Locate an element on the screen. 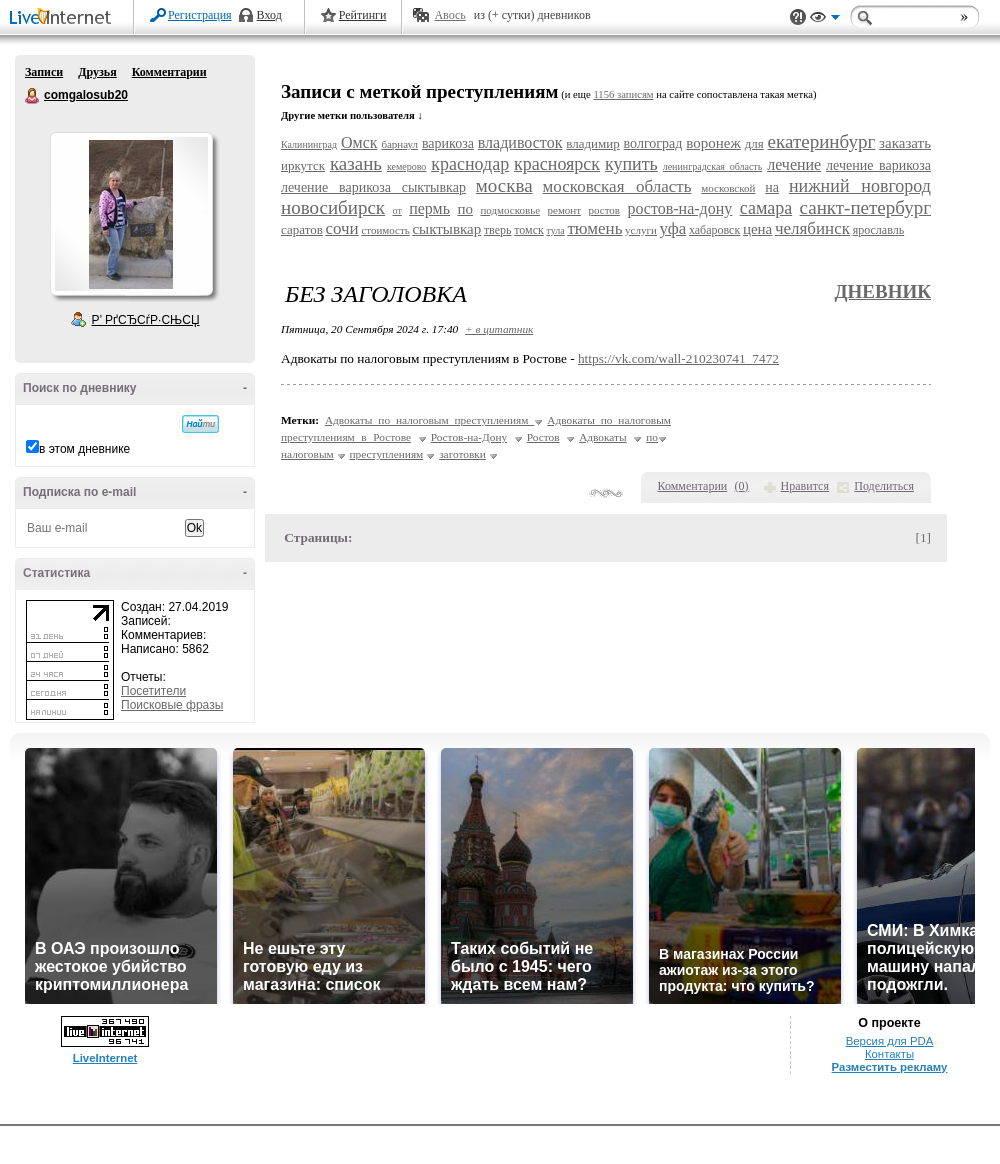 This screenshot has height=1164, width=1000. Адвокаты is located at coordinates (603, 437).